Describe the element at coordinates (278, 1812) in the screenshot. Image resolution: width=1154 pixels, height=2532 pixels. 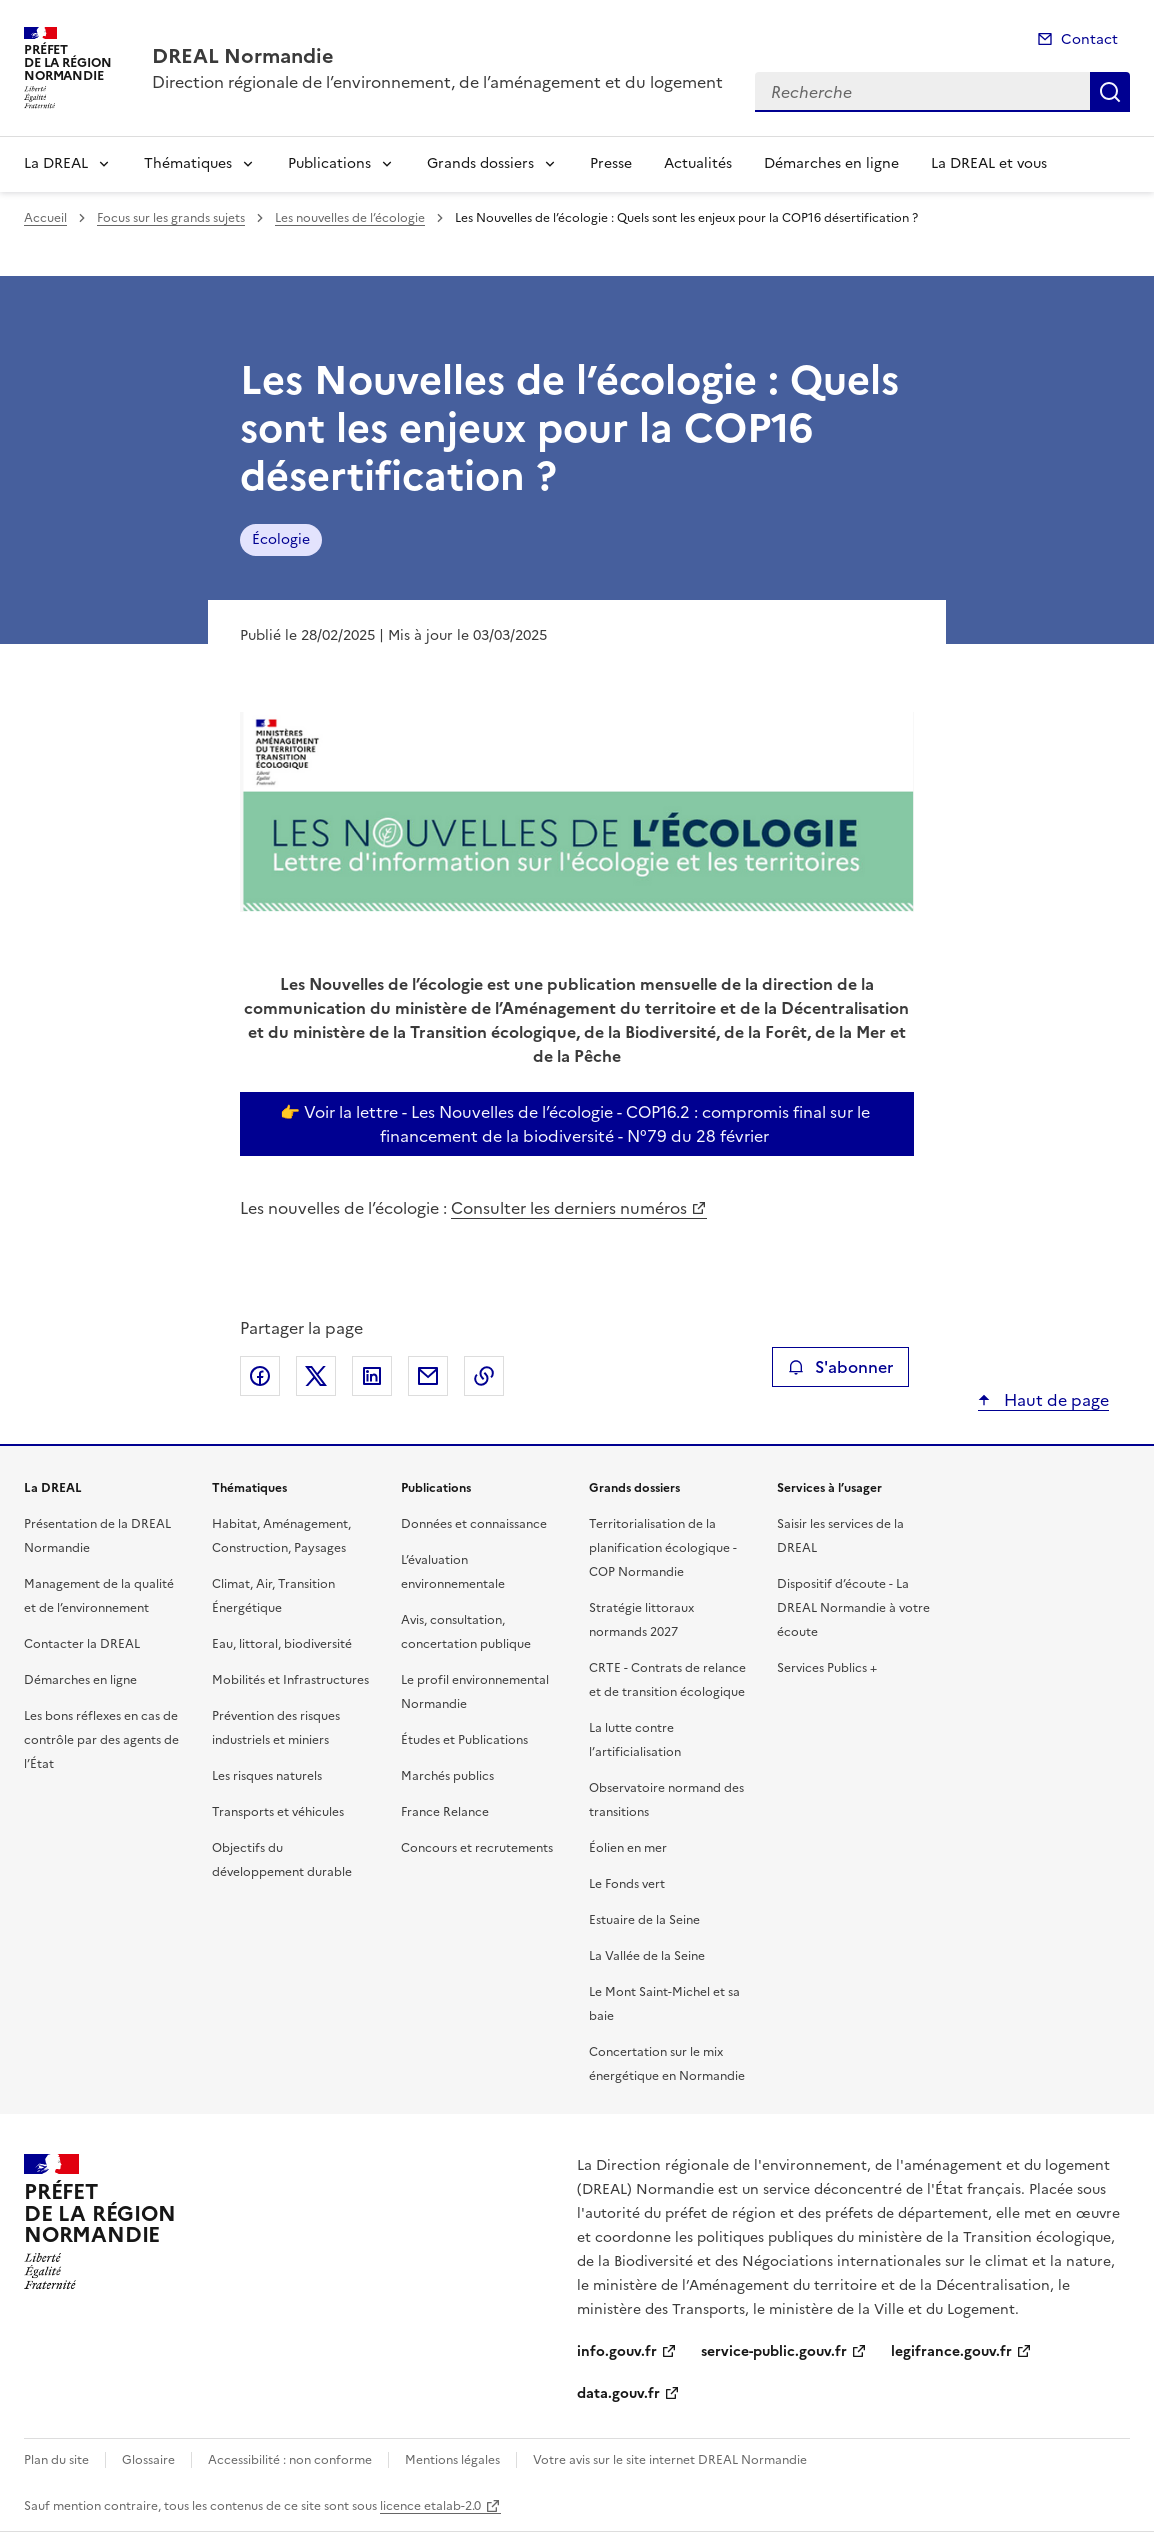
I see `Transports et véhicules` at that location.